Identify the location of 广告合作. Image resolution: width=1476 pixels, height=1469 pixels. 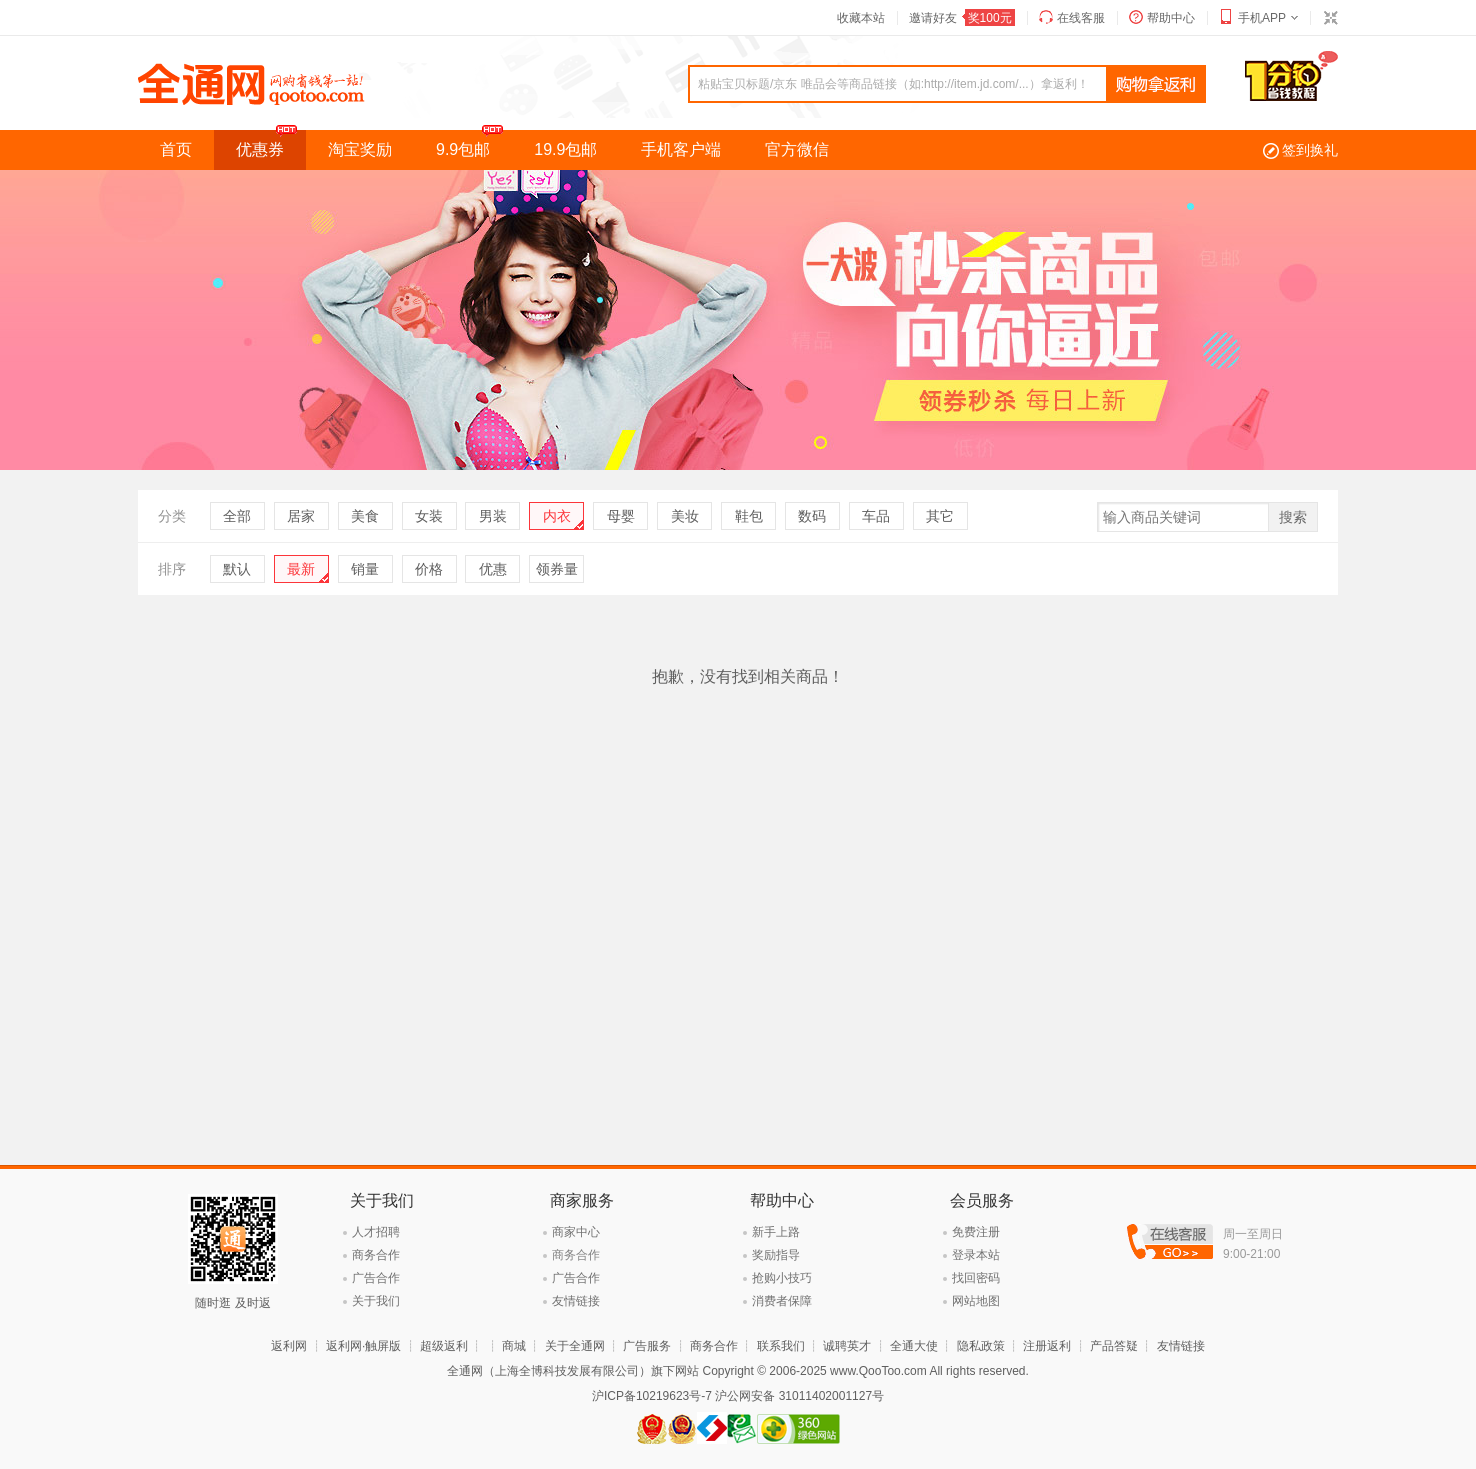
(376, 1278).